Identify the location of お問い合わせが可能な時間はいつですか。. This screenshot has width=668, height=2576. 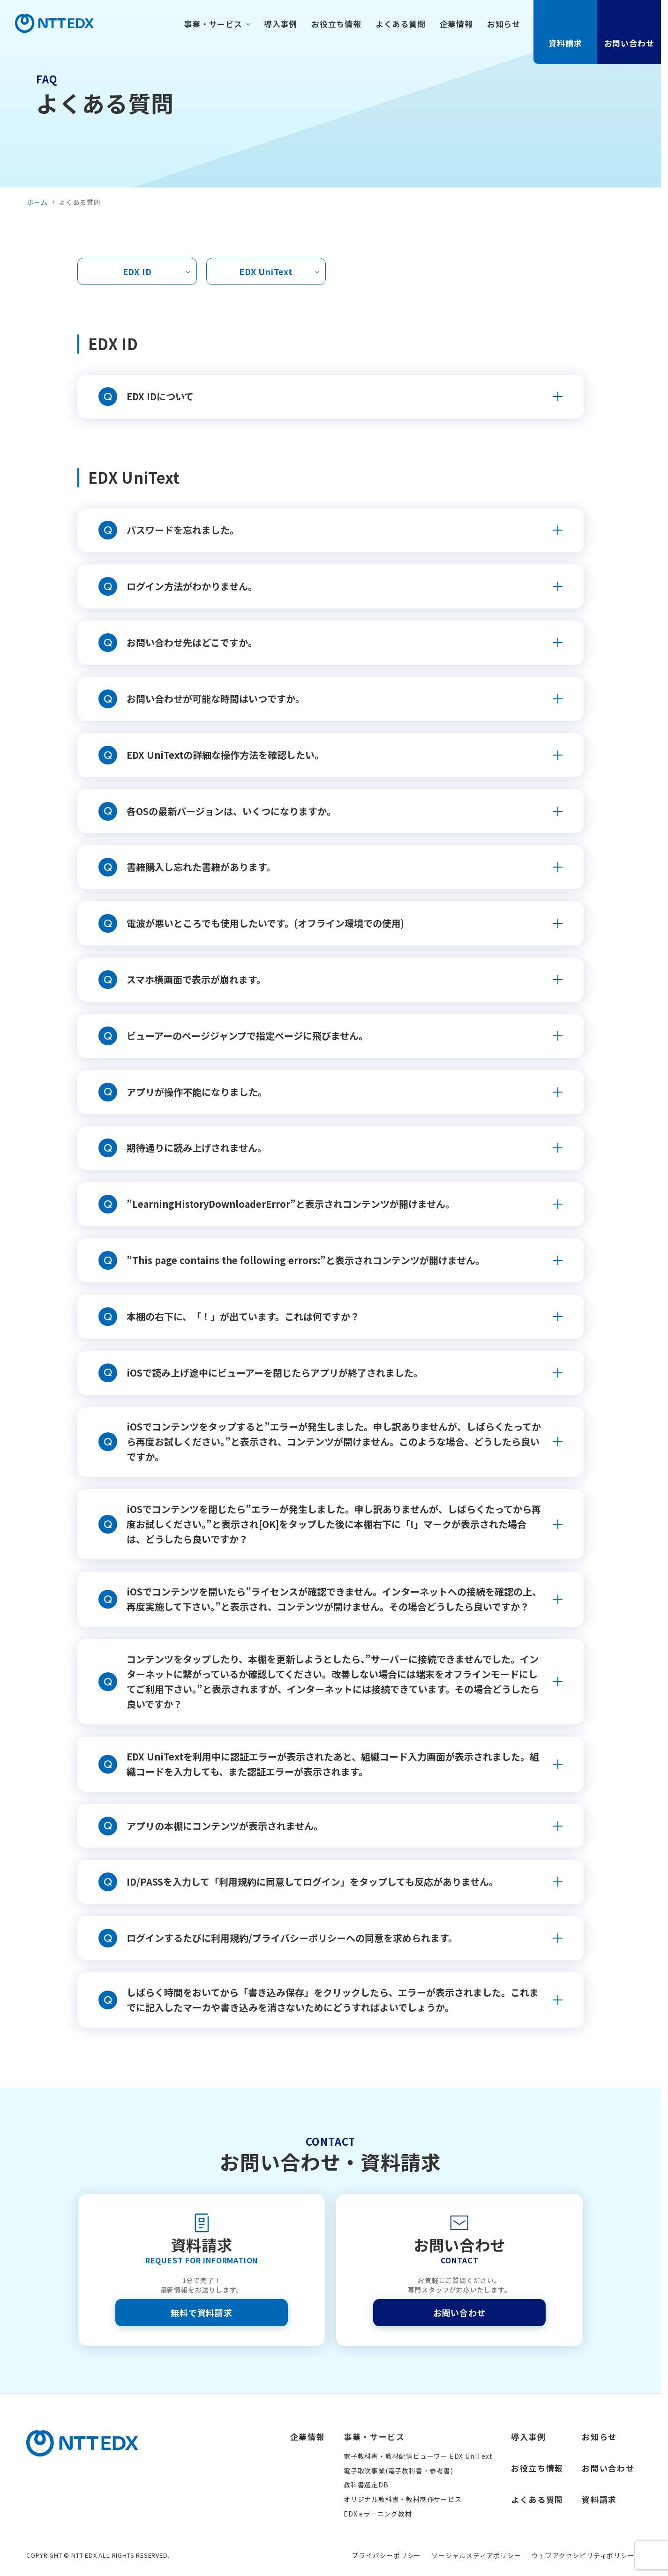
(216, 698).